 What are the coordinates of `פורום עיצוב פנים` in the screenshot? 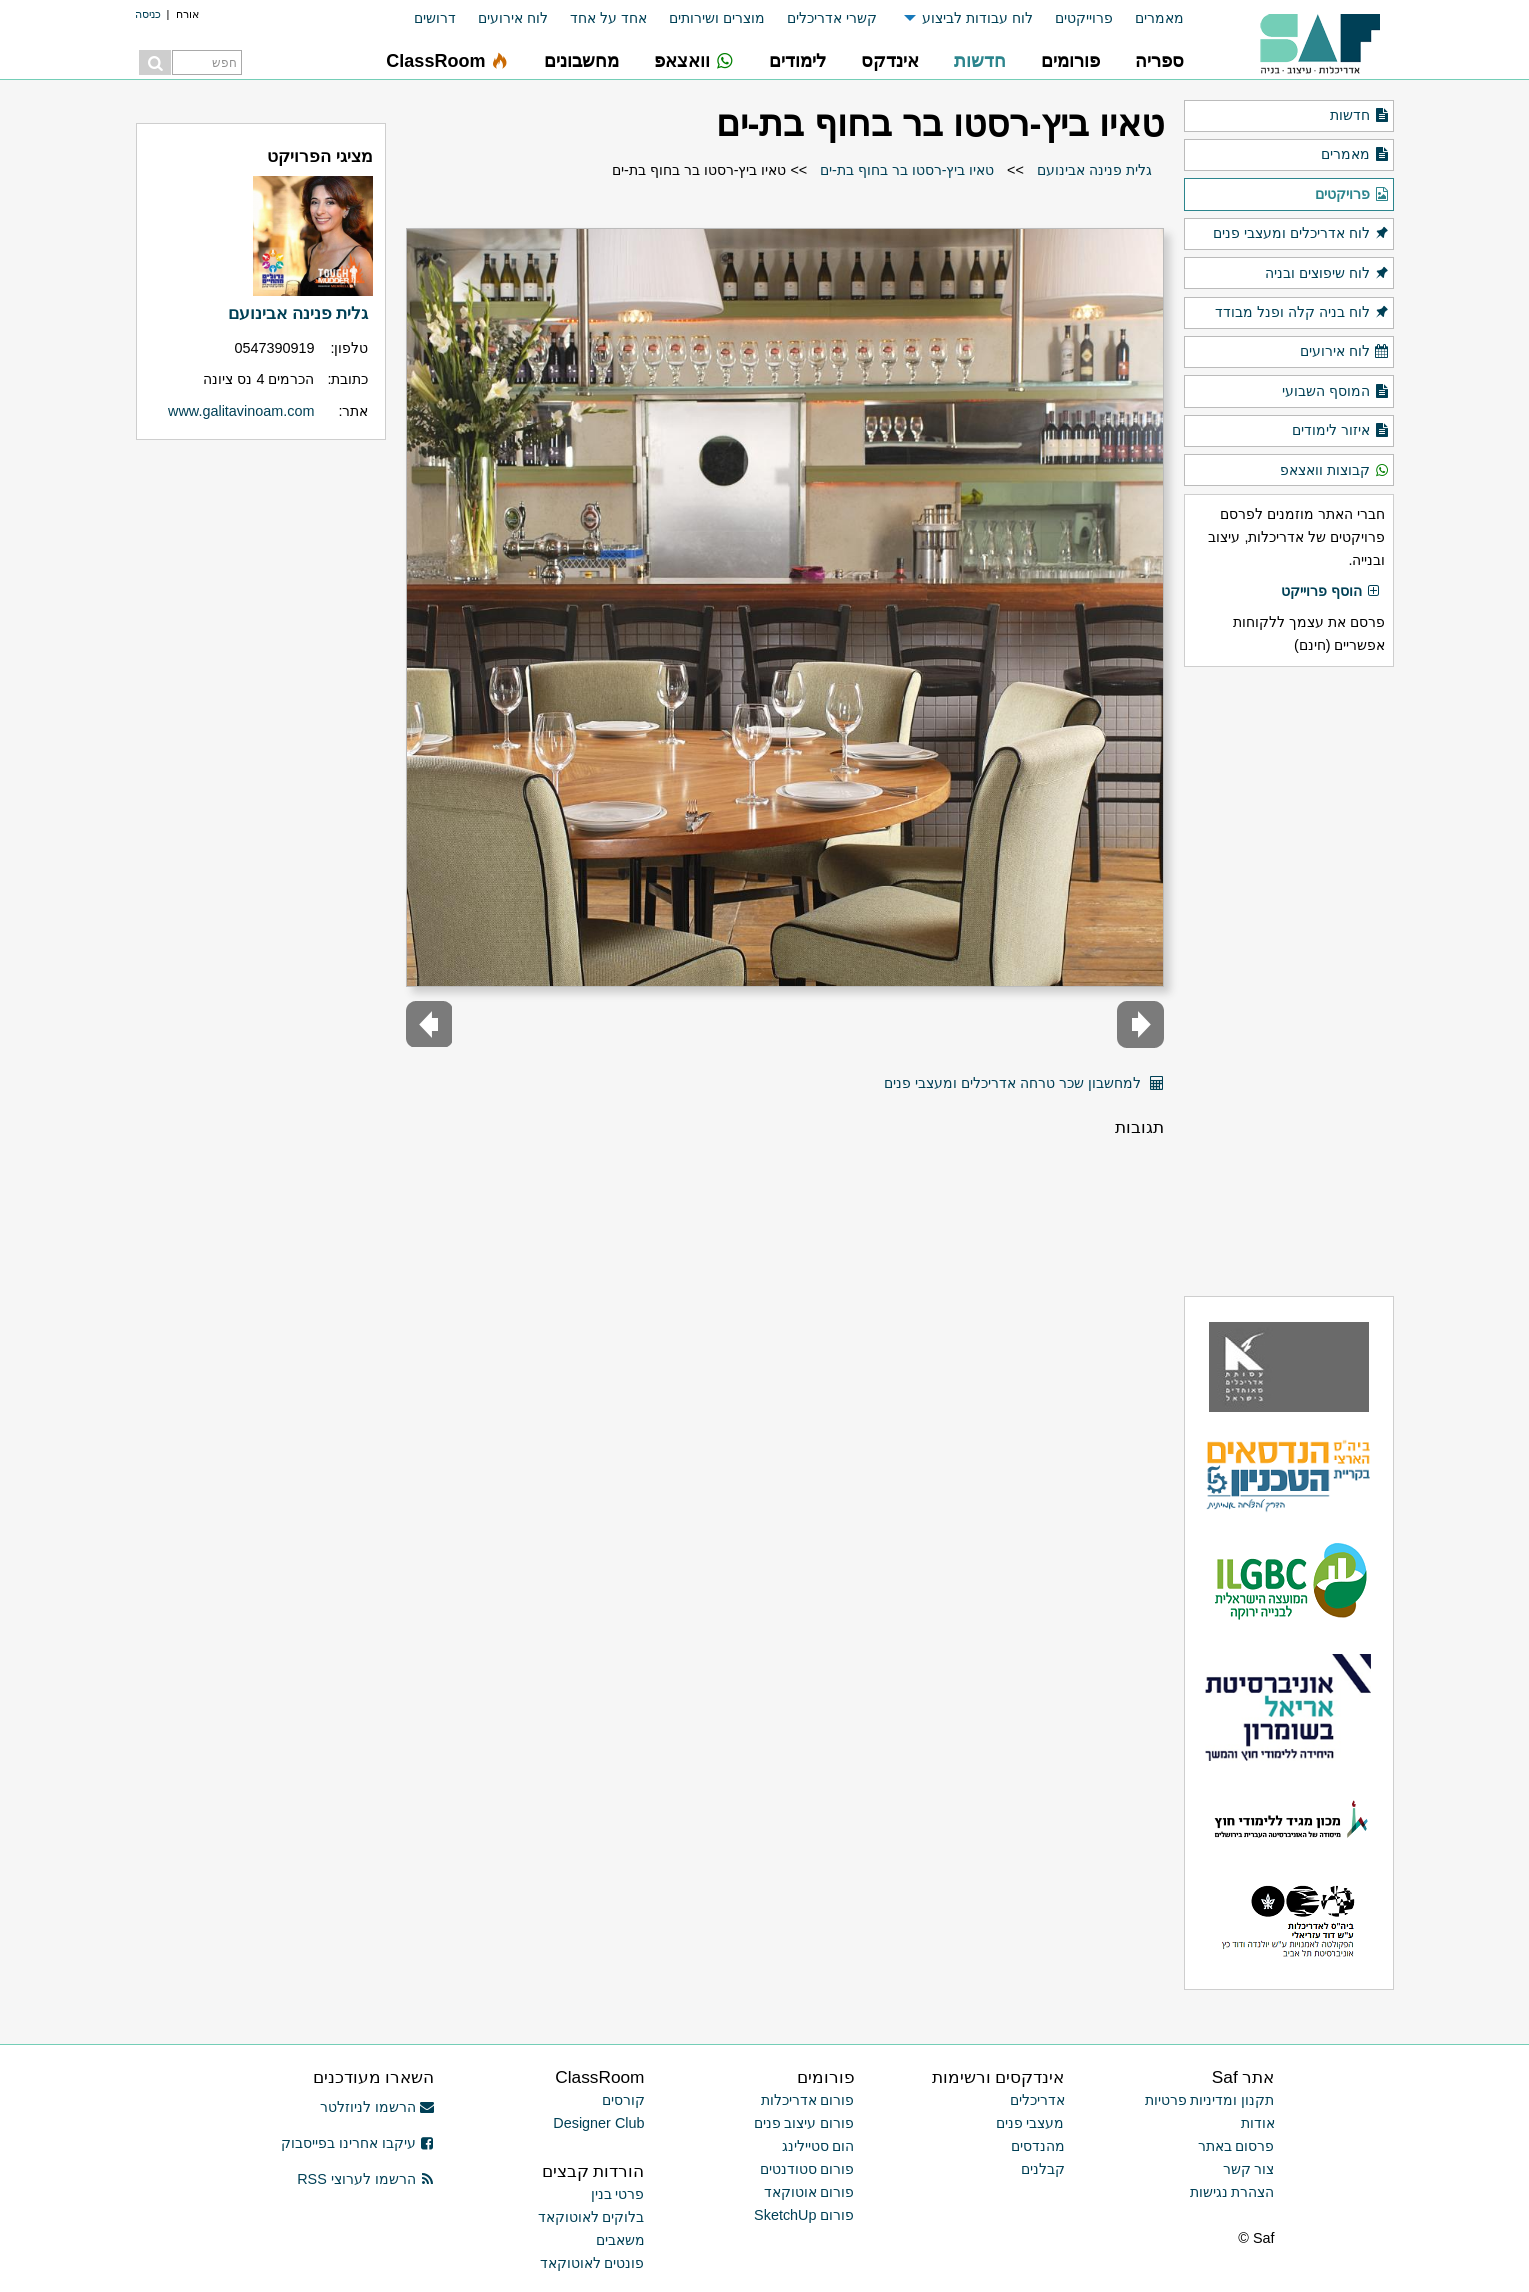 It's located at (804, 2123).